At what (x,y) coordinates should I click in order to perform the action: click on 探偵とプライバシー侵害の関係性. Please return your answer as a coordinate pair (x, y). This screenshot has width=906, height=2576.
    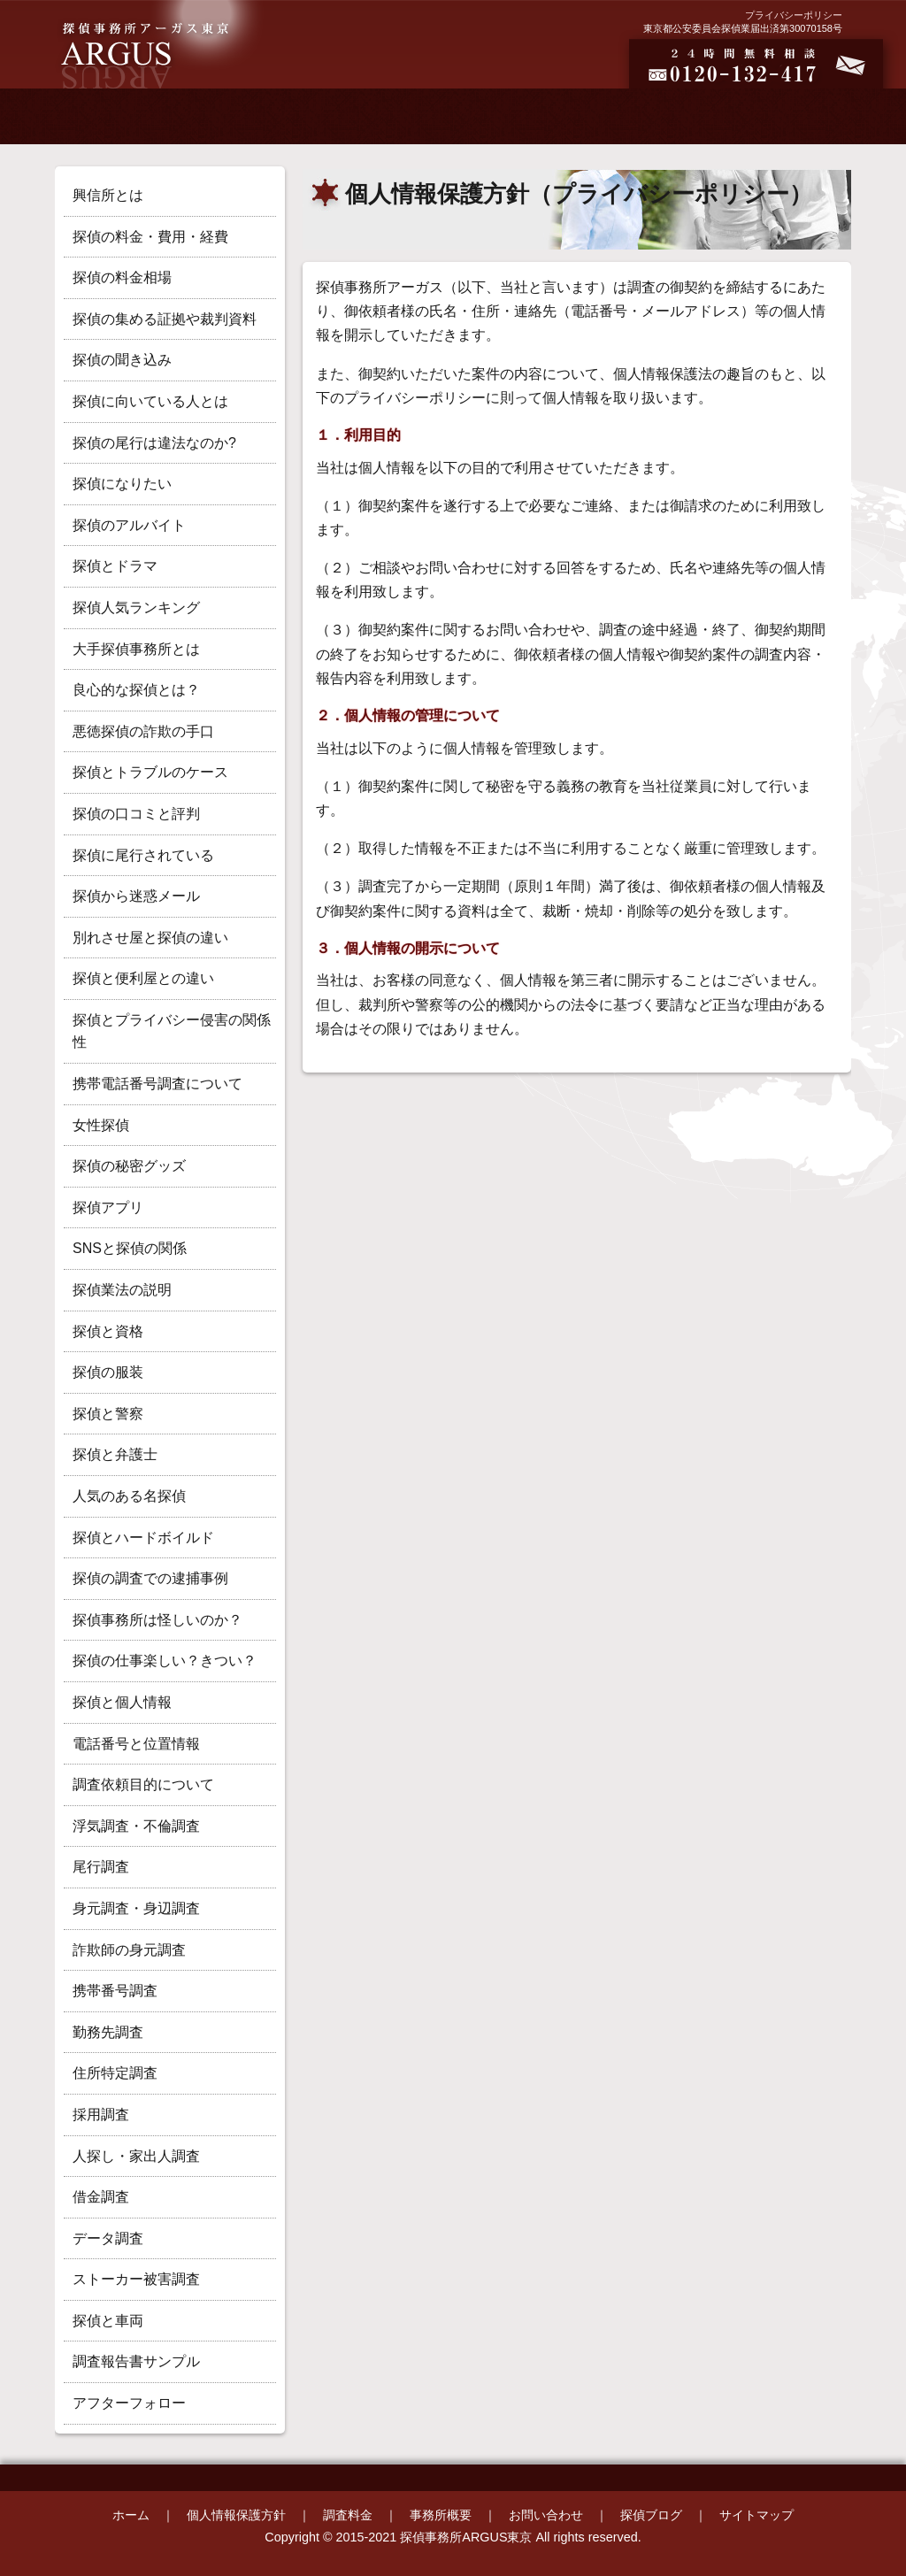
    Looking at the image, I should click on (172, 1031).